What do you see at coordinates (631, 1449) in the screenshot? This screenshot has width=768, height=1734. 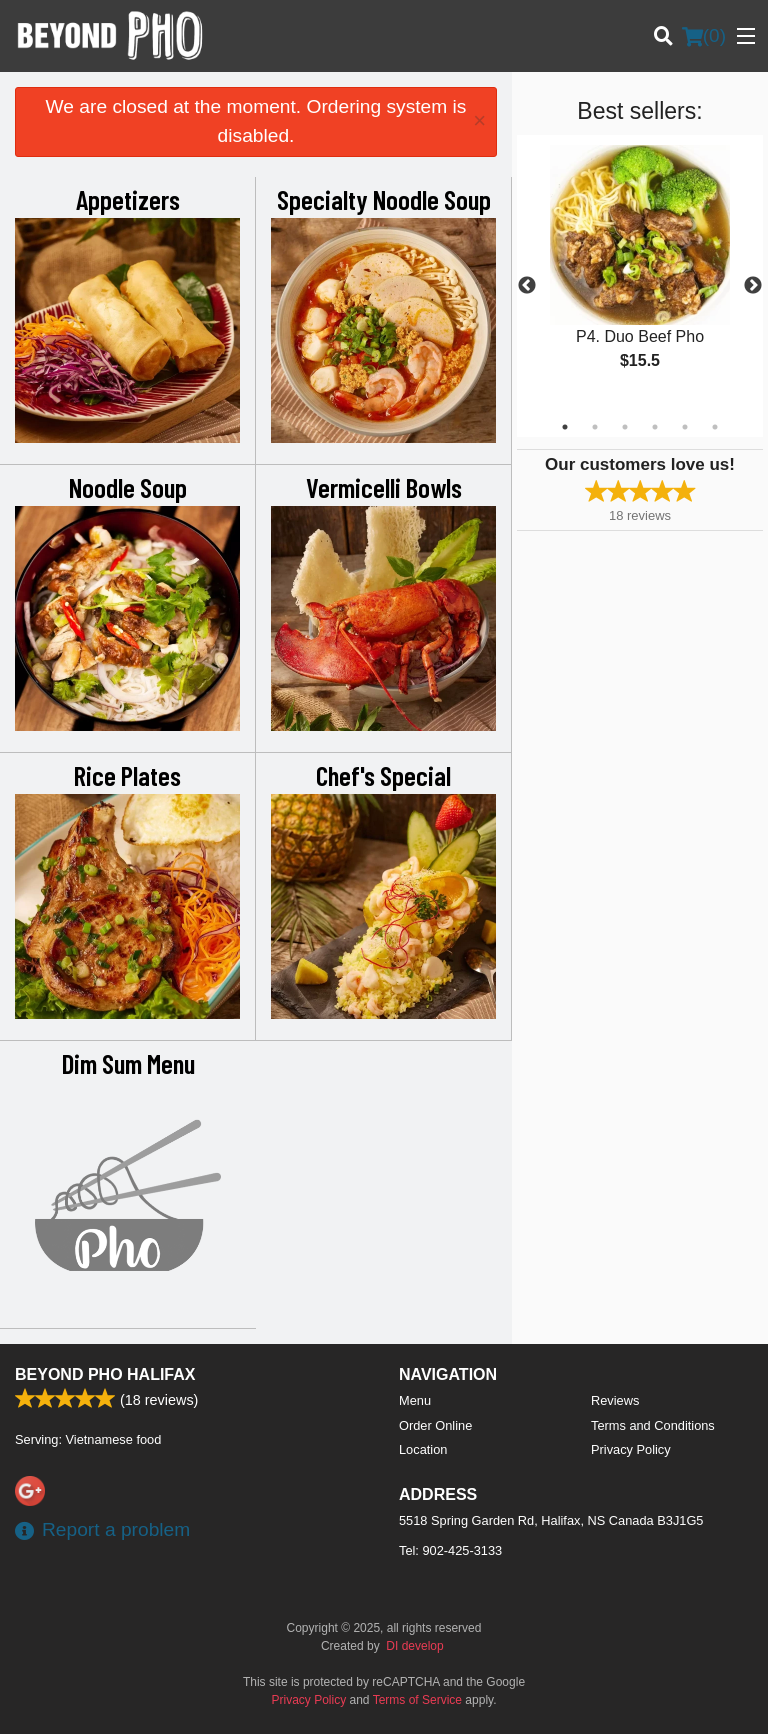 I see `Privacy Policy` at bounding box center [631, 1449].